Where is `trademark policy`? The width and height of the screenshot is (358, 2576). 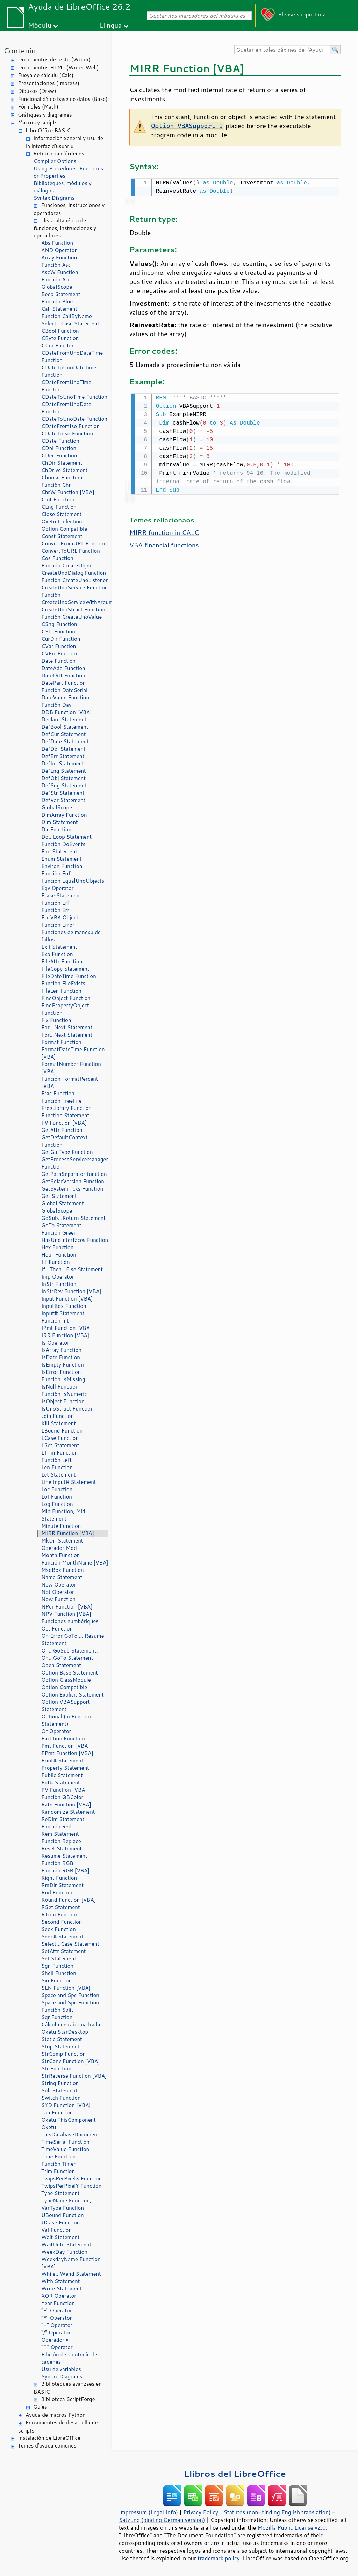
trademark policy is located at coordinates (218, 2558).